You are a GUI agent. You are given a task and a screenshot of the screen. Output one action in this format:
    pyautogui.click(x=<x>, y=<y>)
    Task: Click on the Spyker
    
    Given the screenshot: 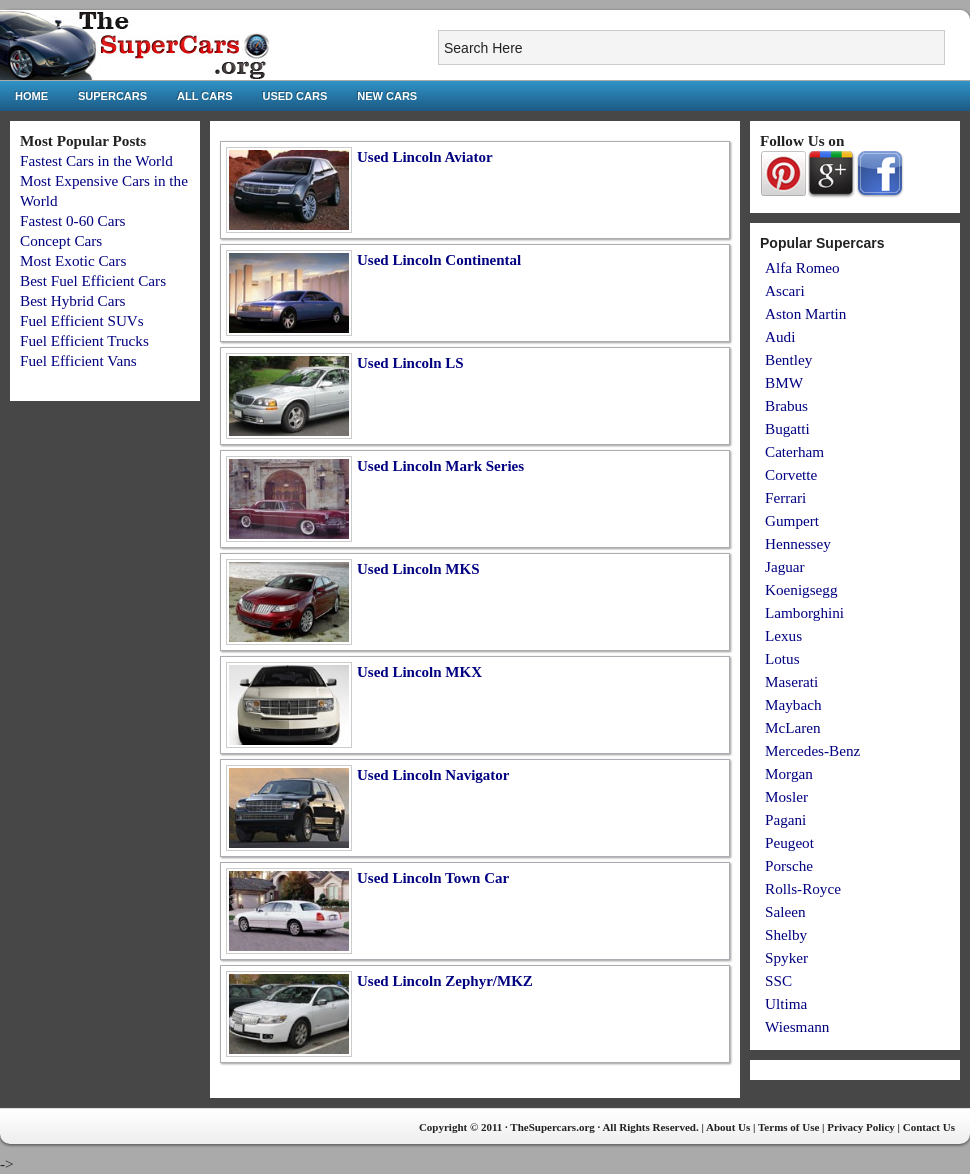 What is the action you would take?
    pyautogui.click(x=786, y=957)
    